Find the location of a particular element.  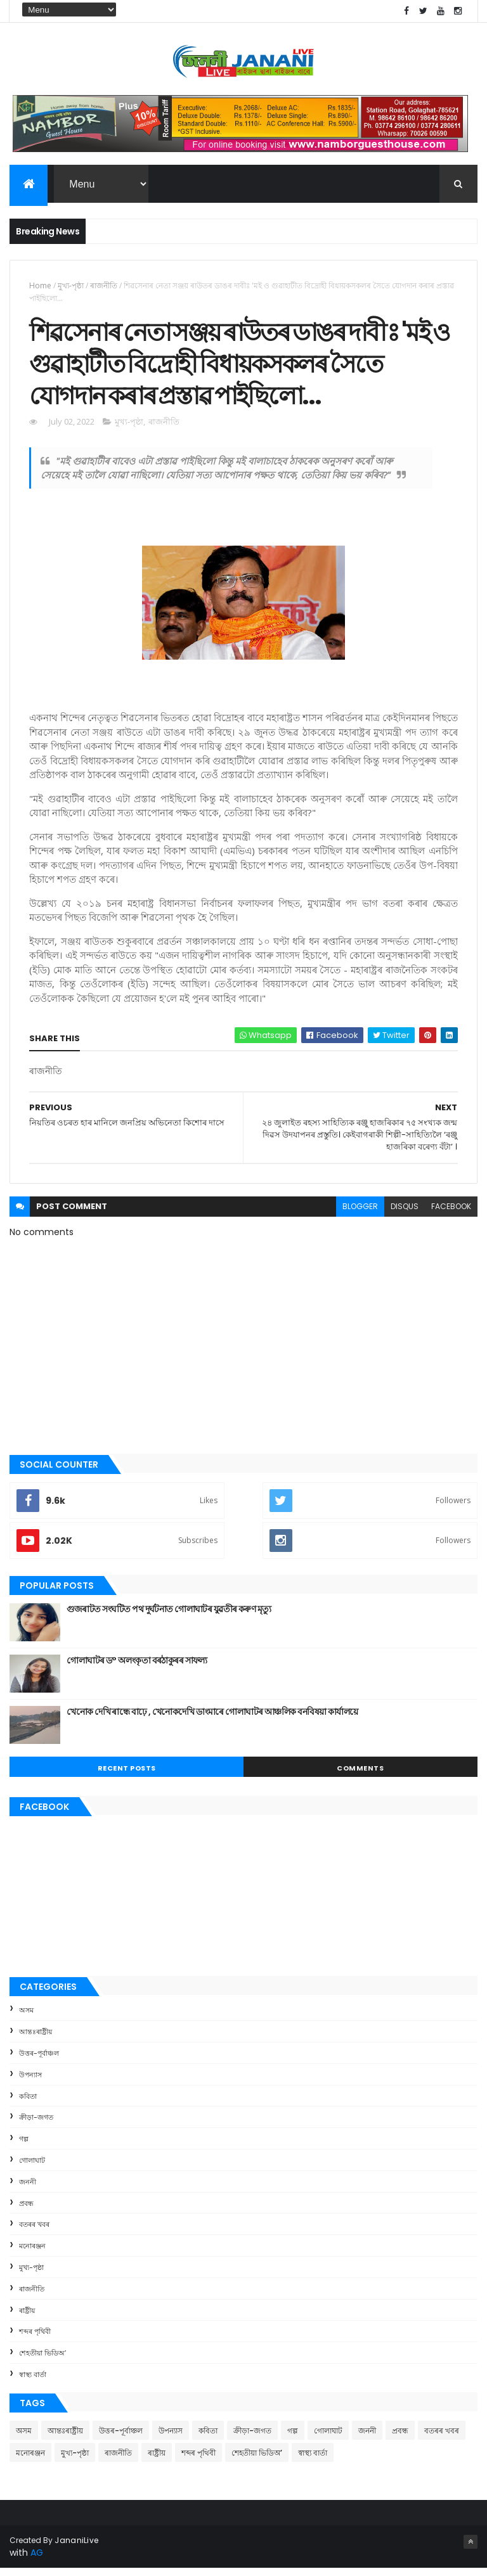

মুখ্য-পৃষ্ঠা is located at coordinates (71, 287).